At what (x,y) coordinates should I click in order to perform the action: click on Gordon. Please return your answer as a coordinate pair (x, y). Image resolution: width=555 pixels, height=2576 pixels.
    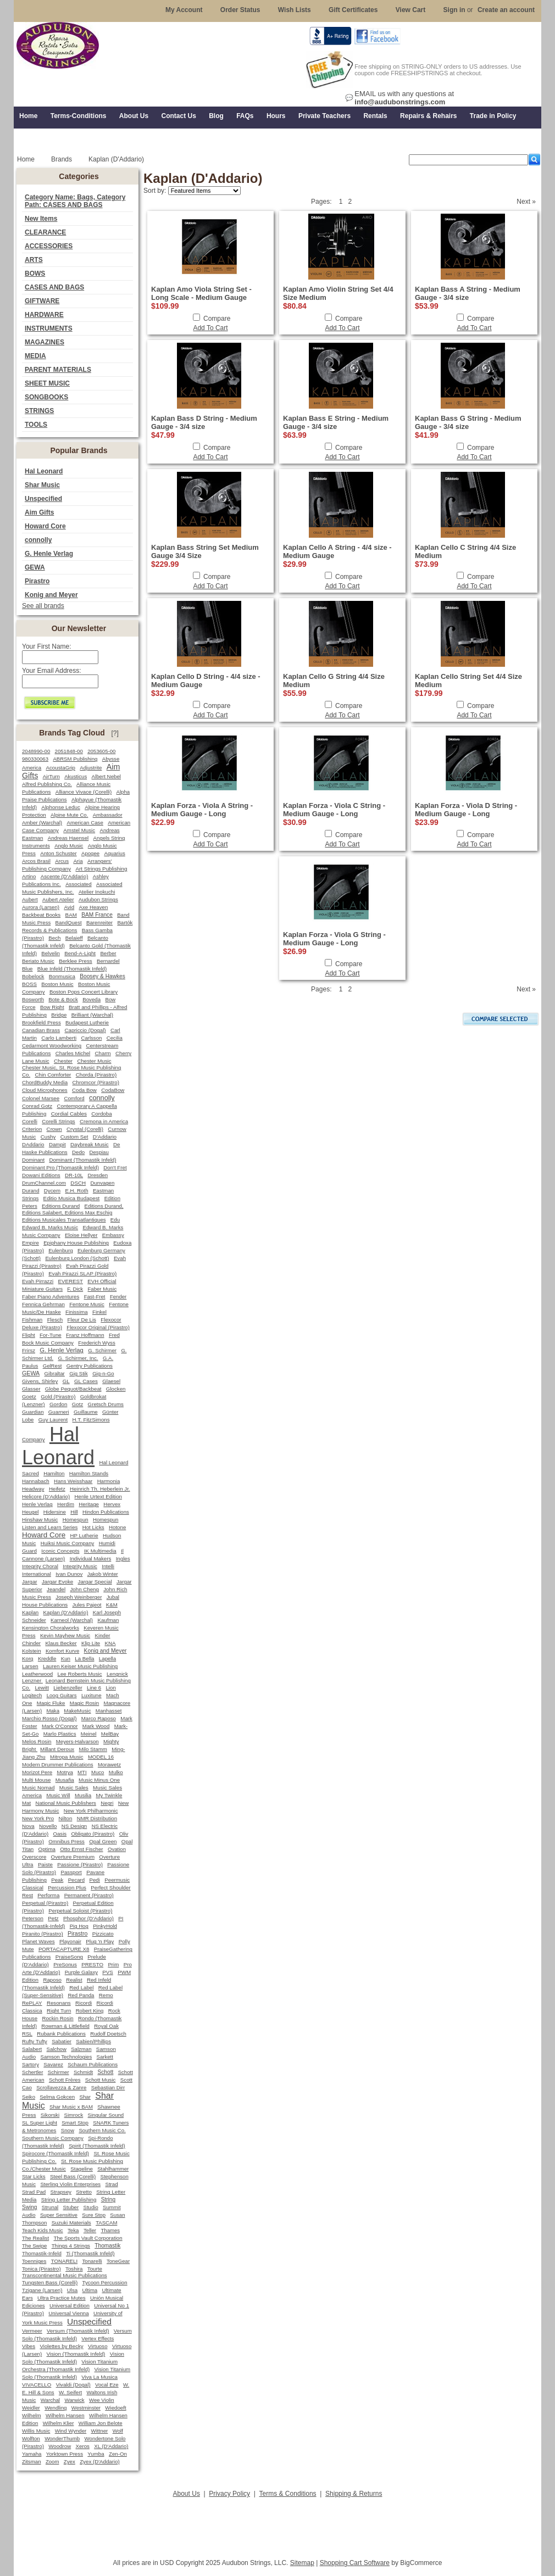
    Looking at the image, I should click on (58, 1404).